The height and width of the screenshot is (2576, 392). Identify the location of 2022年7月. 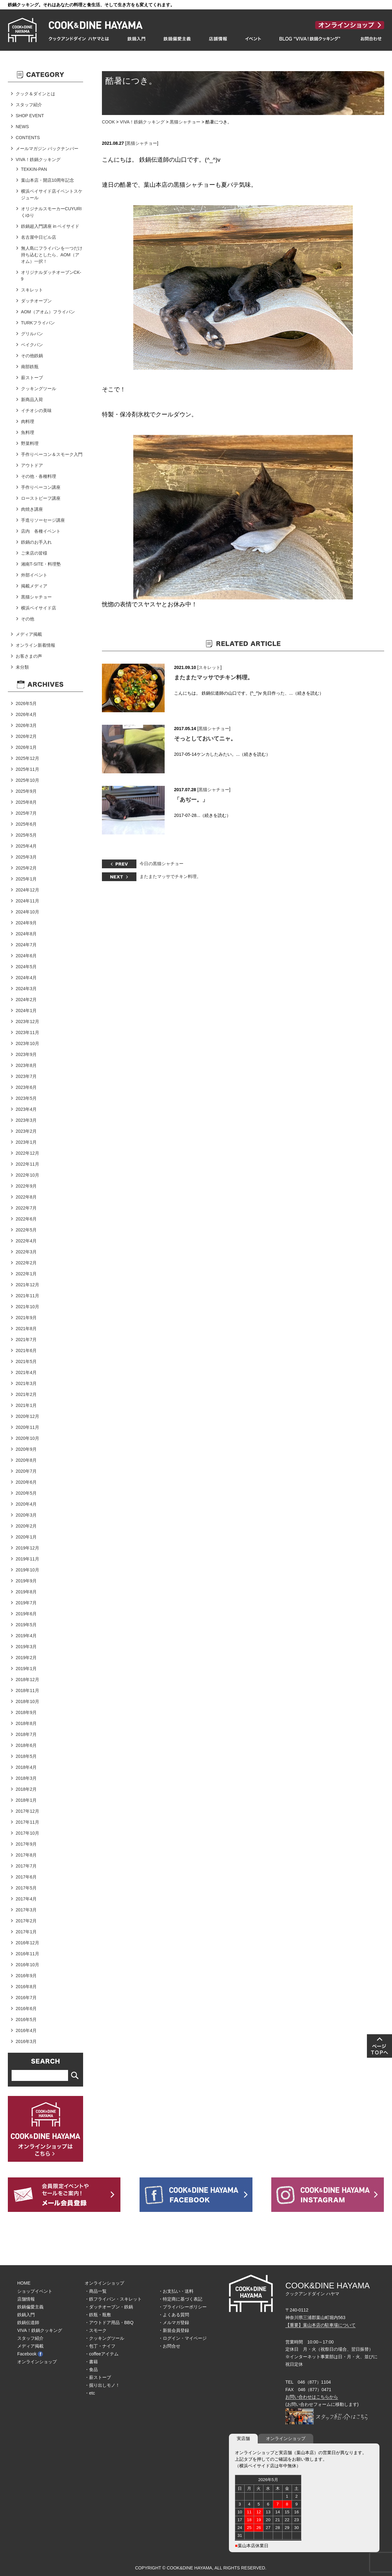
(26, 1207).